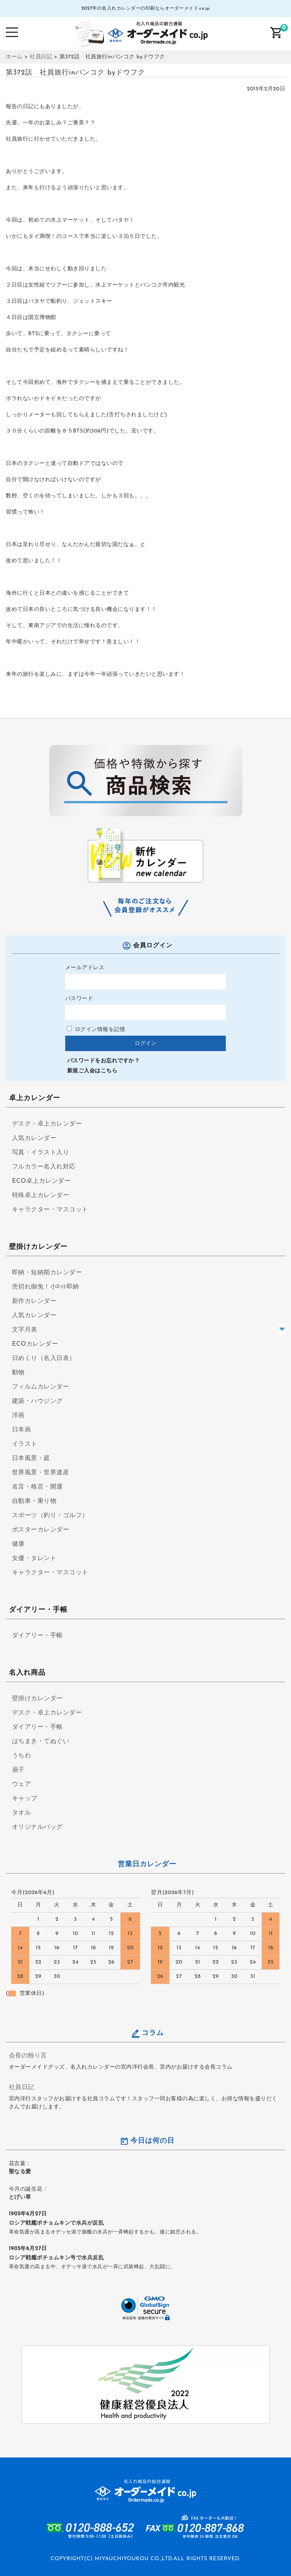 Image resolution: width=291 pixels, height=2576 pixels. I want to click on ECOカレンダー, so click(35, 1344).